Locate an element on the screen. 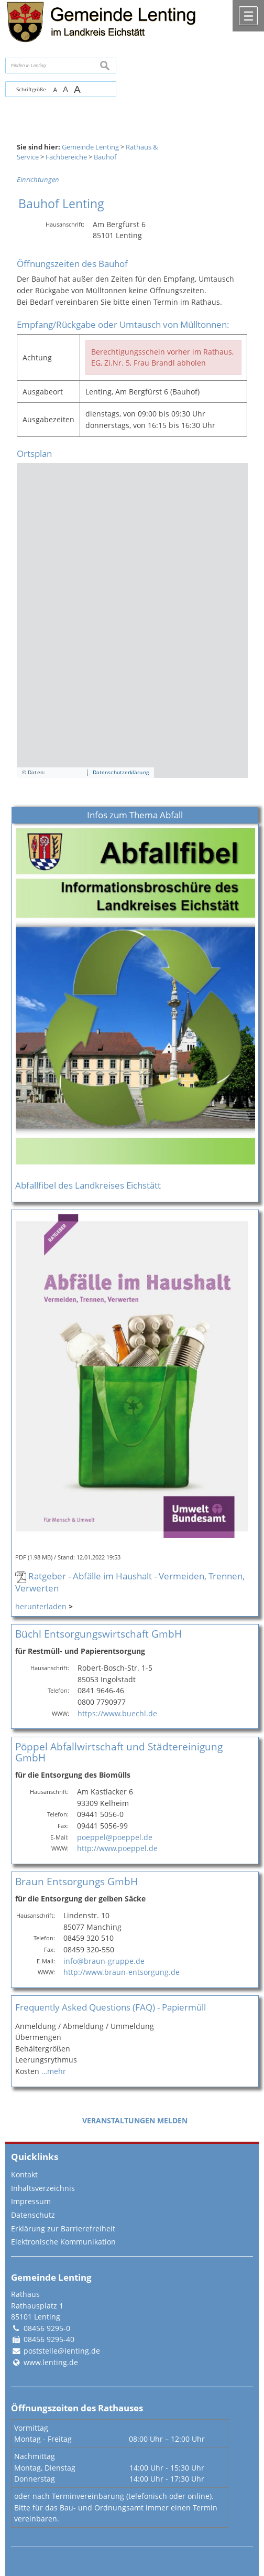  poststelle@lenting.de is located at coordinates (62, 2351).